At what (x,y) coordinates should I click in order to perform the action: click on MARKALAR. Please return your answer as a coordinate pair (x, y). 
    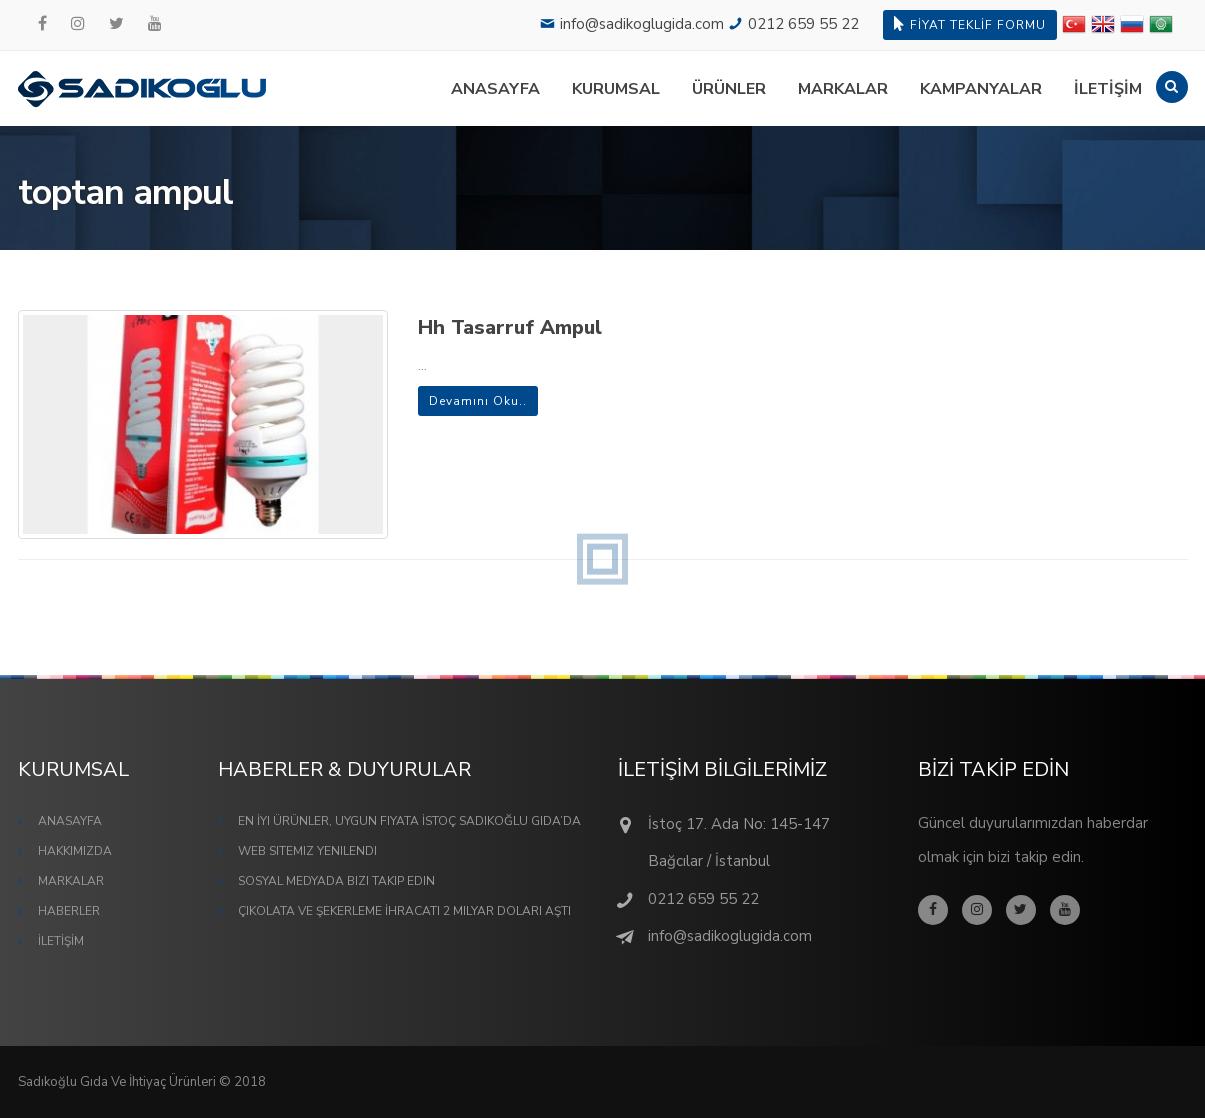
    Looking at the image, I should click on (843, 89).